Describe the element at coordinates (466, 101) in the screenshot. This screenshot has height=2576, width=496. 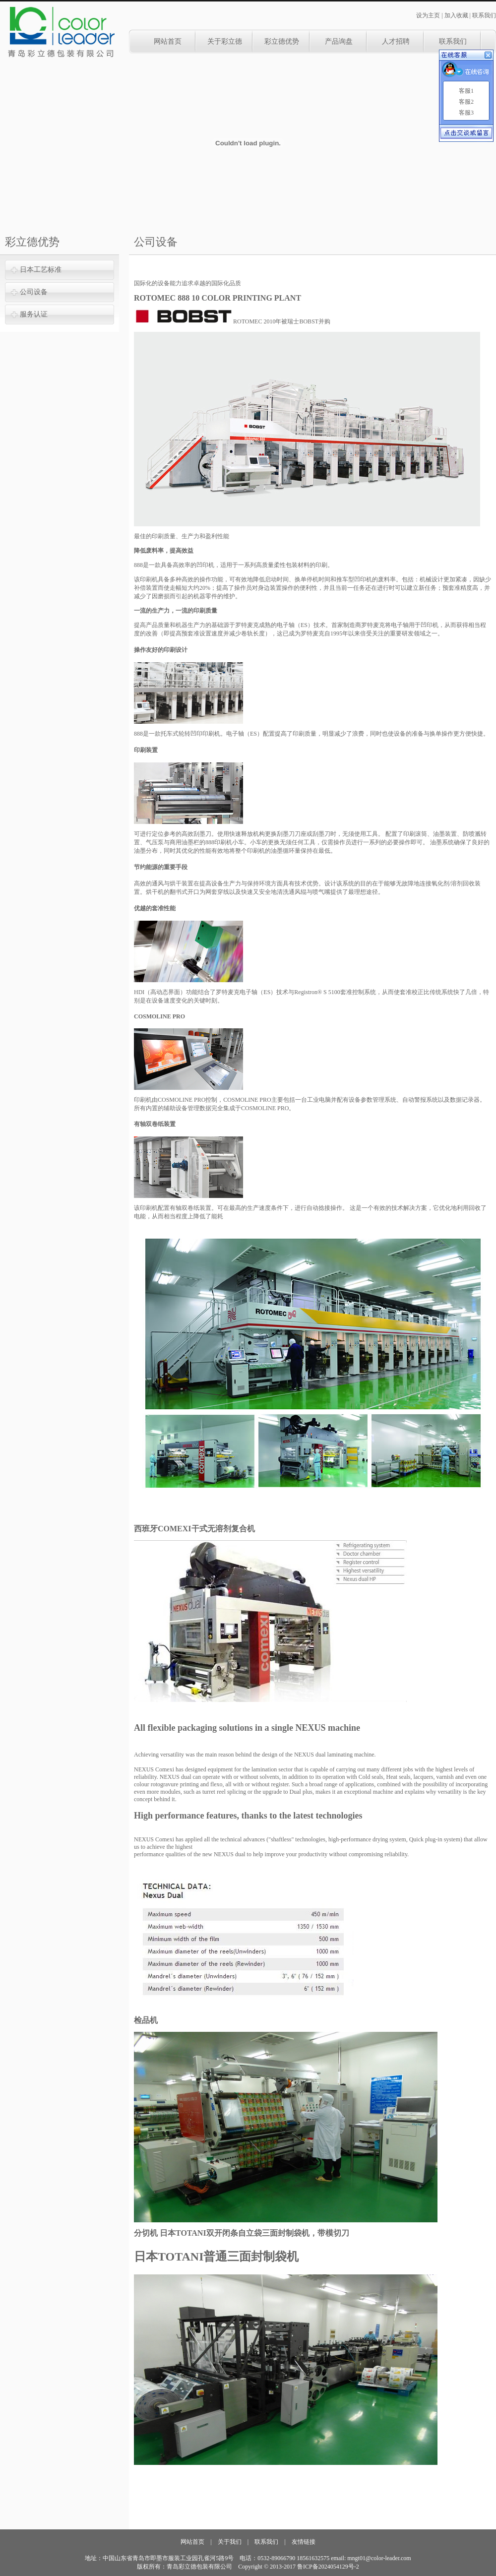
I see `客服2` at that location.